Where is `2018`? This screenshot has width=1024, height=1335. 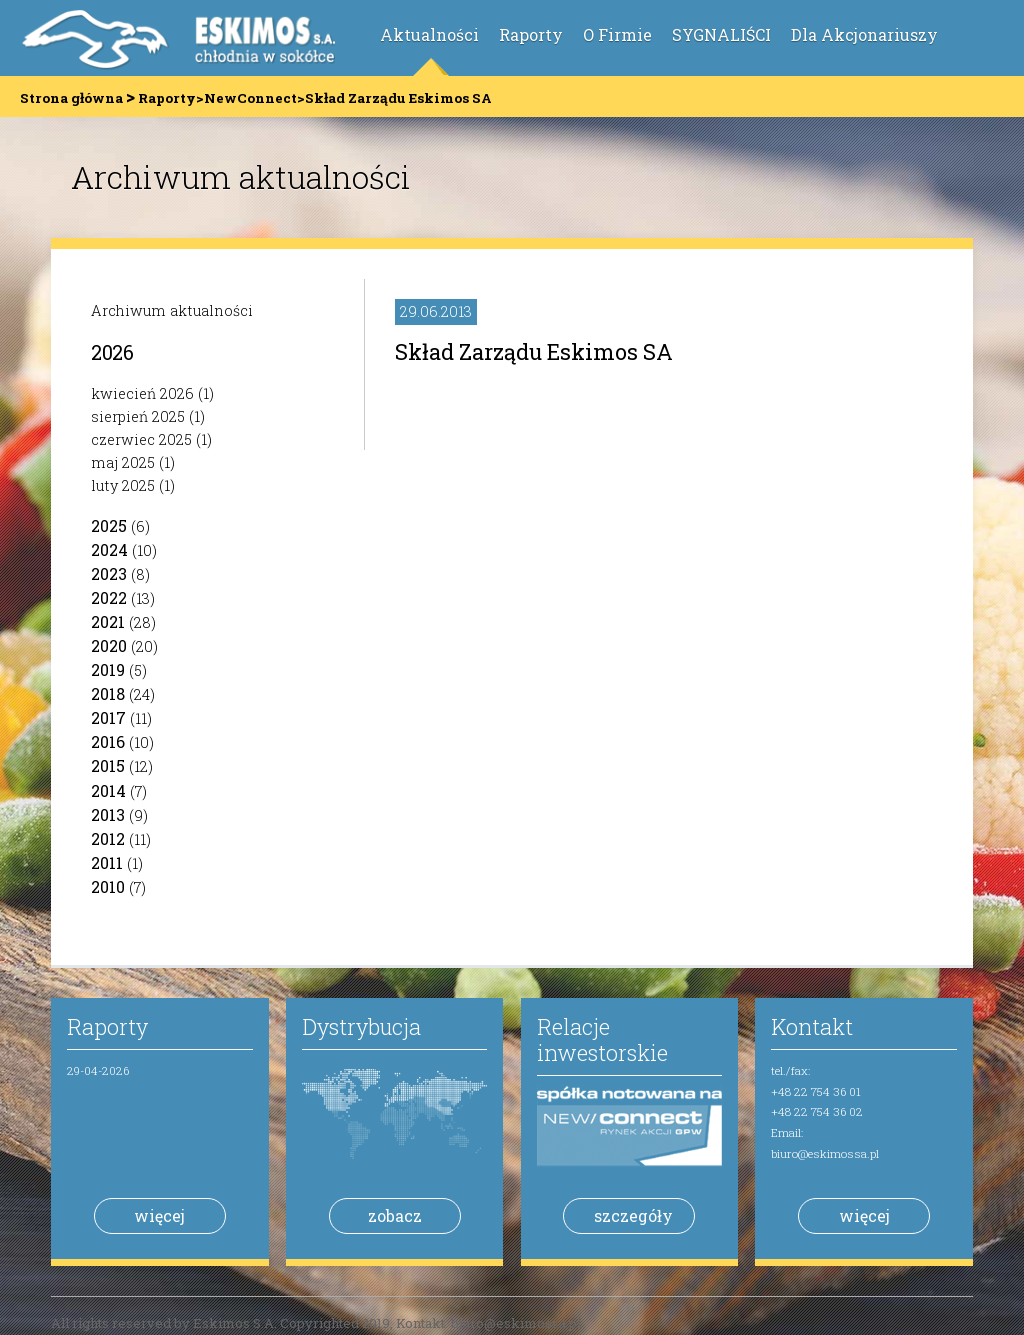 2018 is located at coordinates (108, 693).